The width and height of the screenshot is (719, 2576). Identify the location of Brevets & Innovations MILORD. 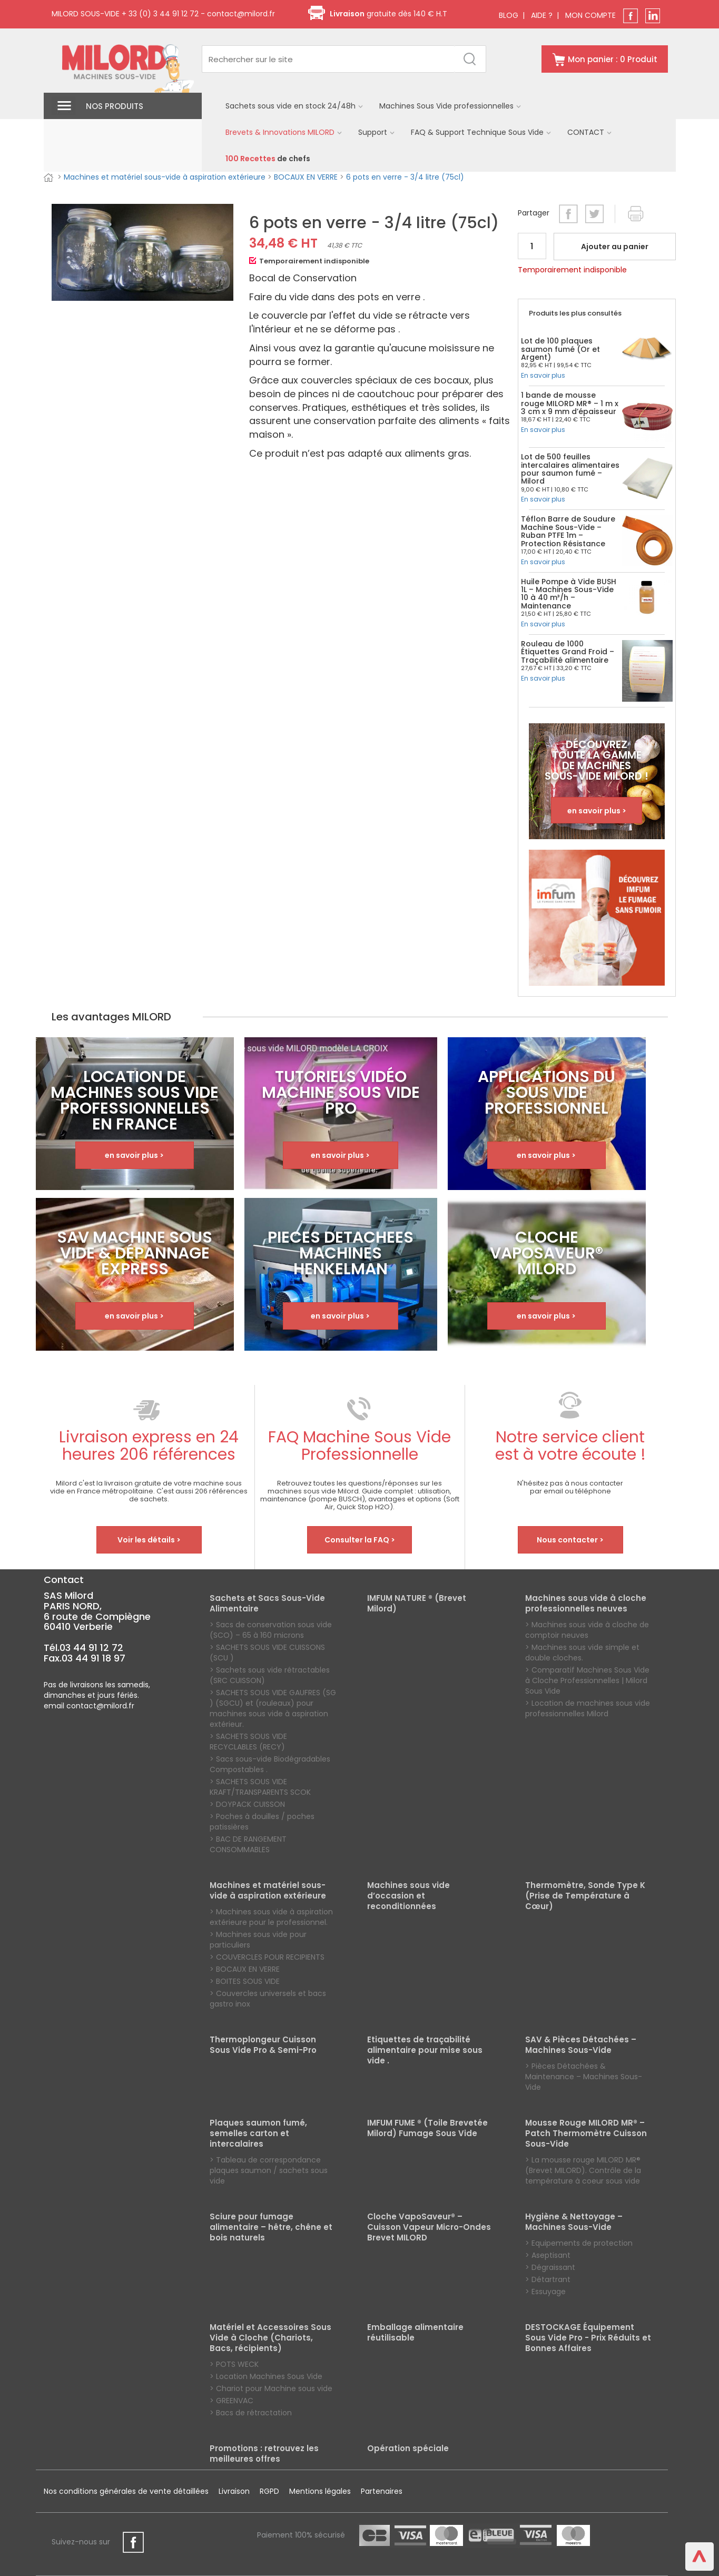
(283, 132).